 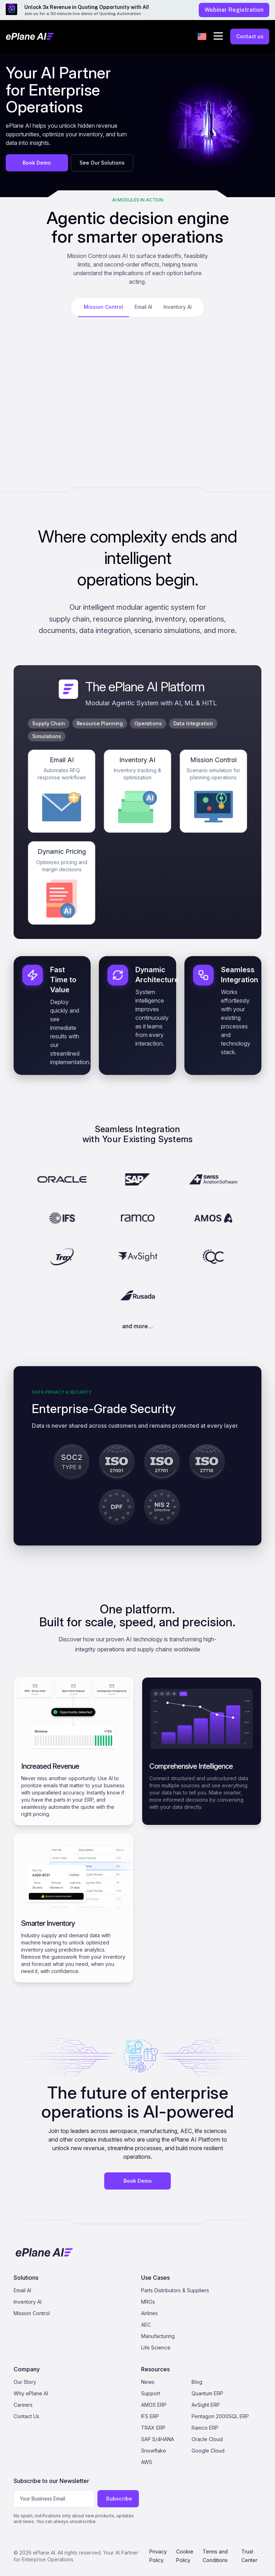 What do you see at coordinates (155, 2347) in the screenshot?
I see `Life Science` at bounding box center [155, 2347].